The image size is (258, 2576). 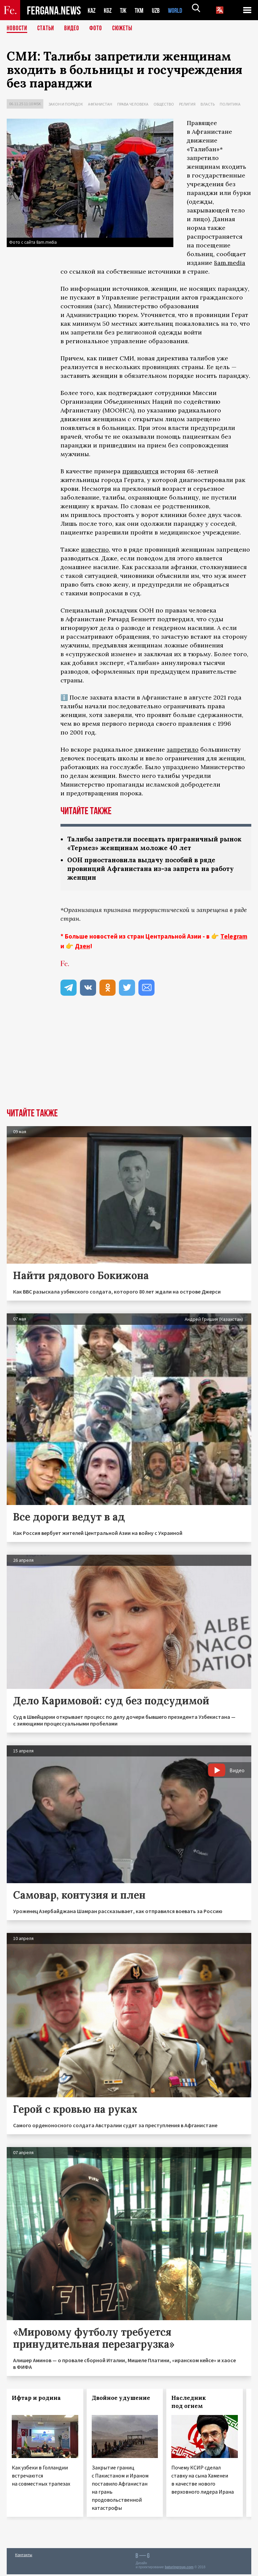 I want to click on Наследник под огнем, so click(x=188, y=2403).